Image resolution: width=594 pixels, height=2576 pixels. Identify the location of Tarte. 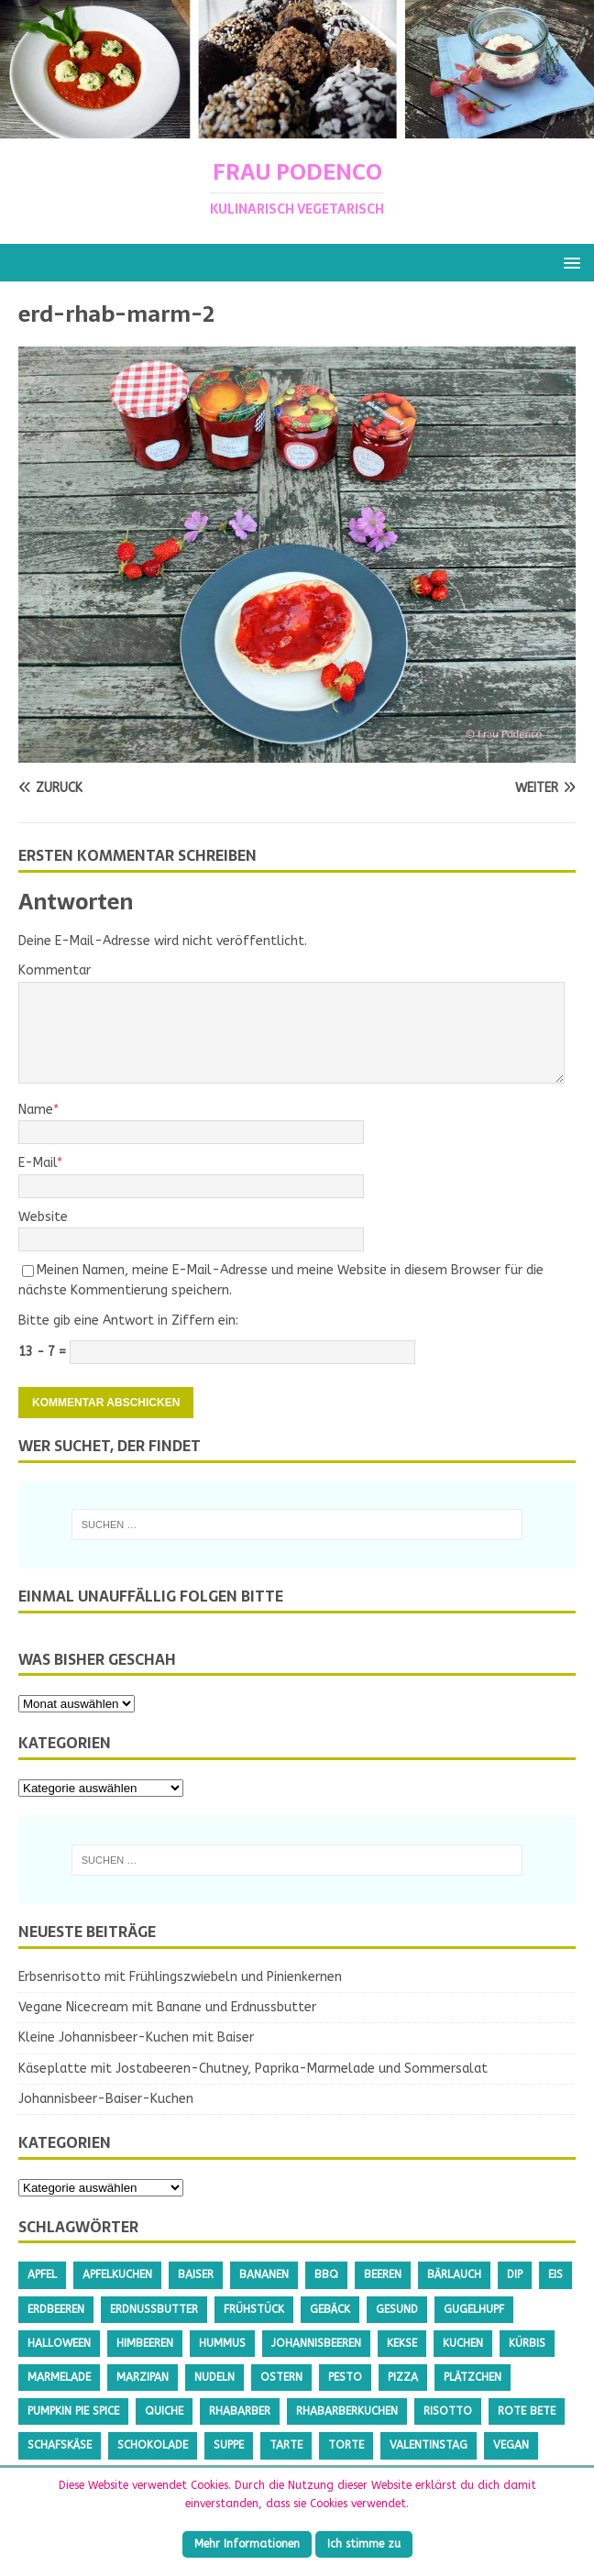
(286, 2444).